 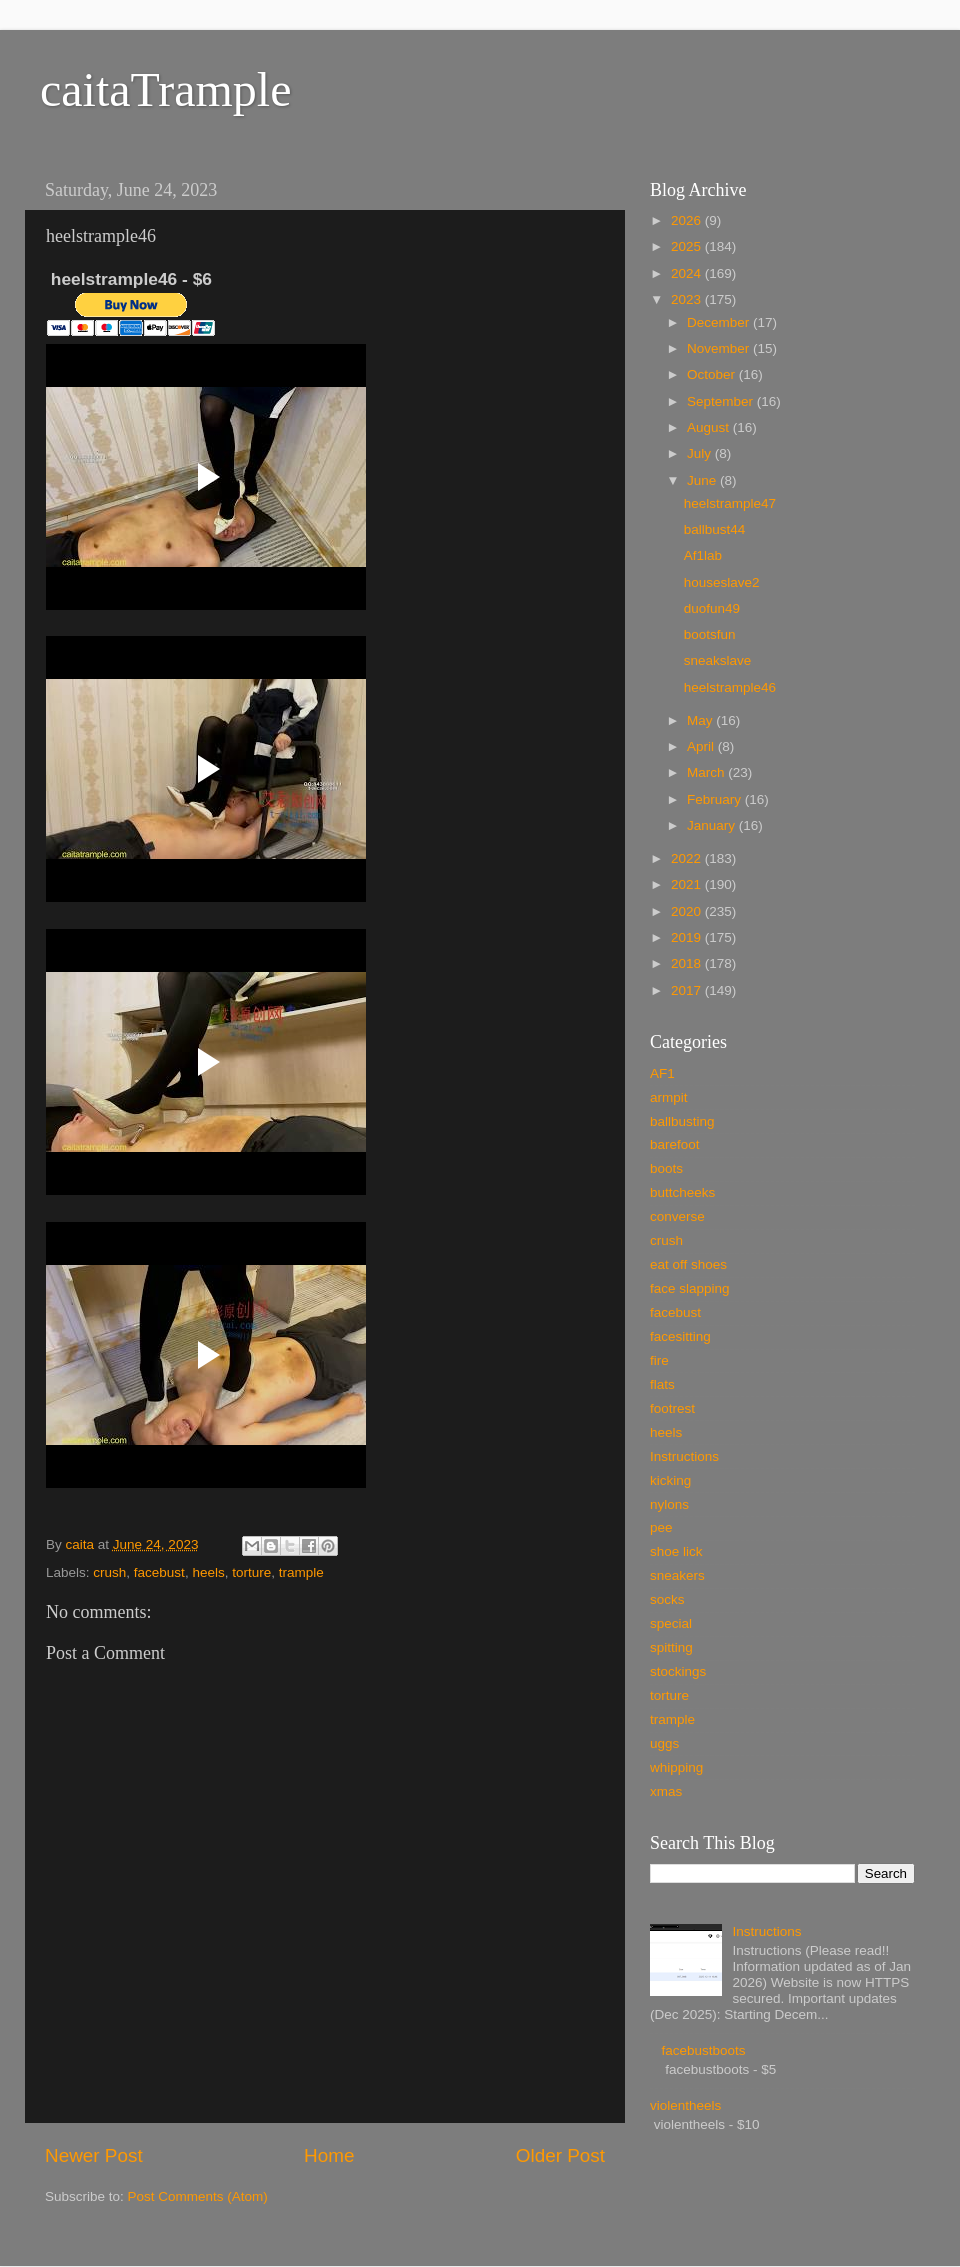 I want to click on crush, so click(x=109, y=1572).